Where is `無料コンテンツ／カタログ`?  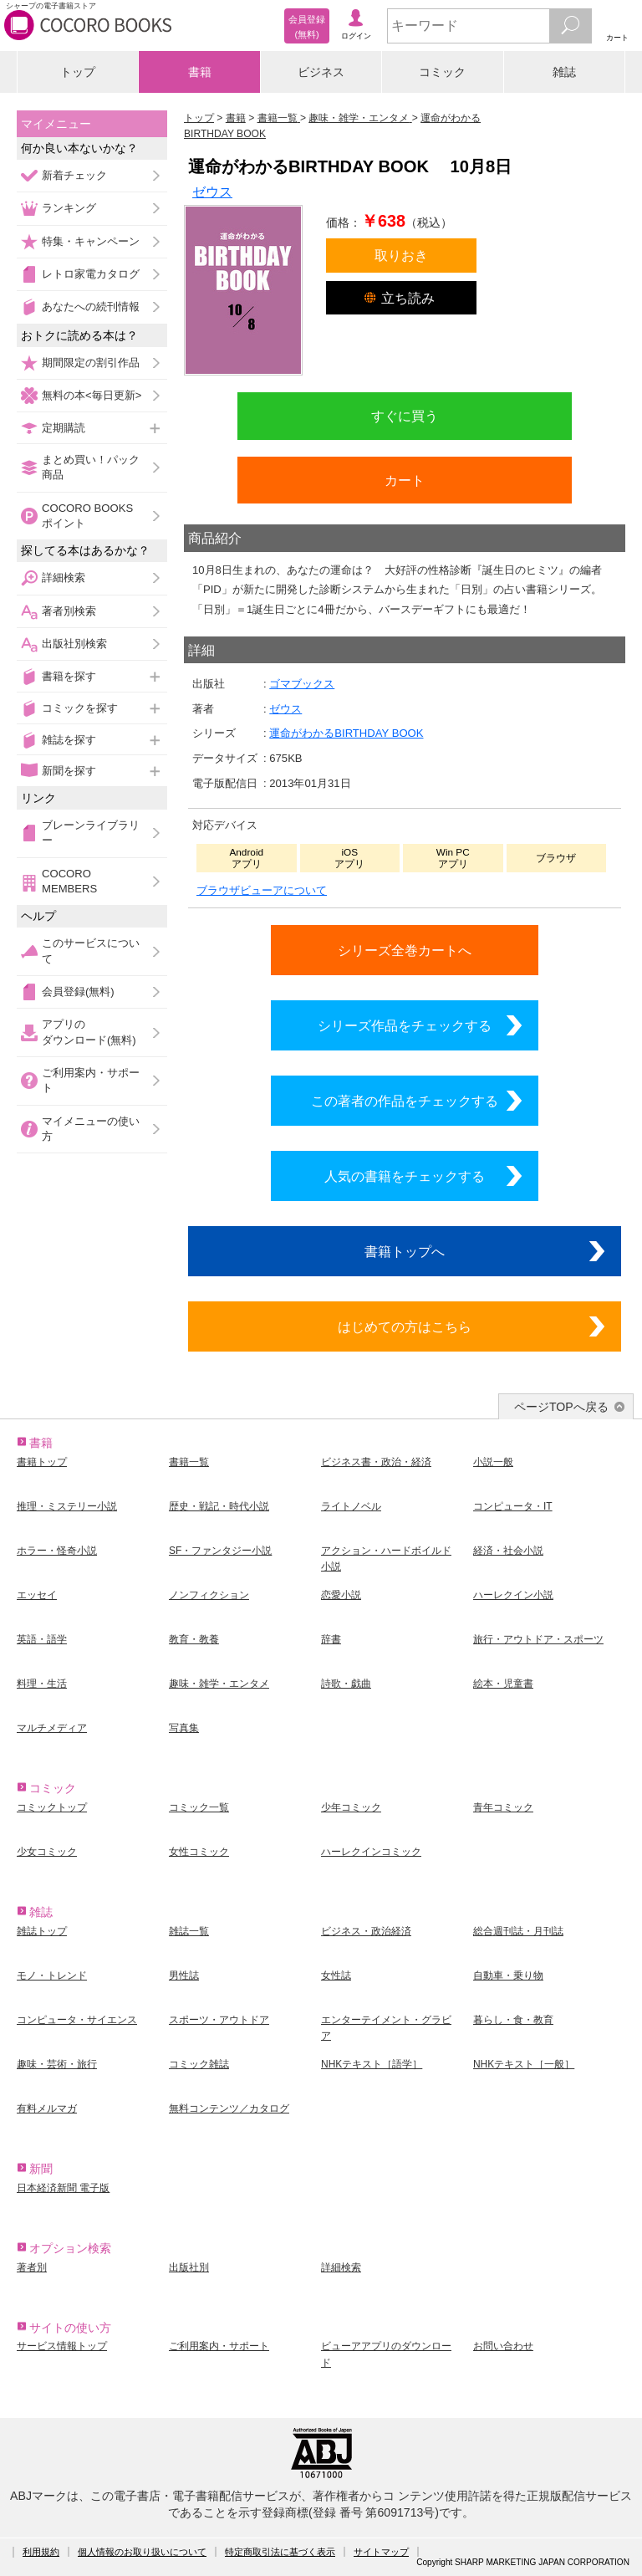 無料コンテンツ／カタログ is located at coordinates (229, 2108).